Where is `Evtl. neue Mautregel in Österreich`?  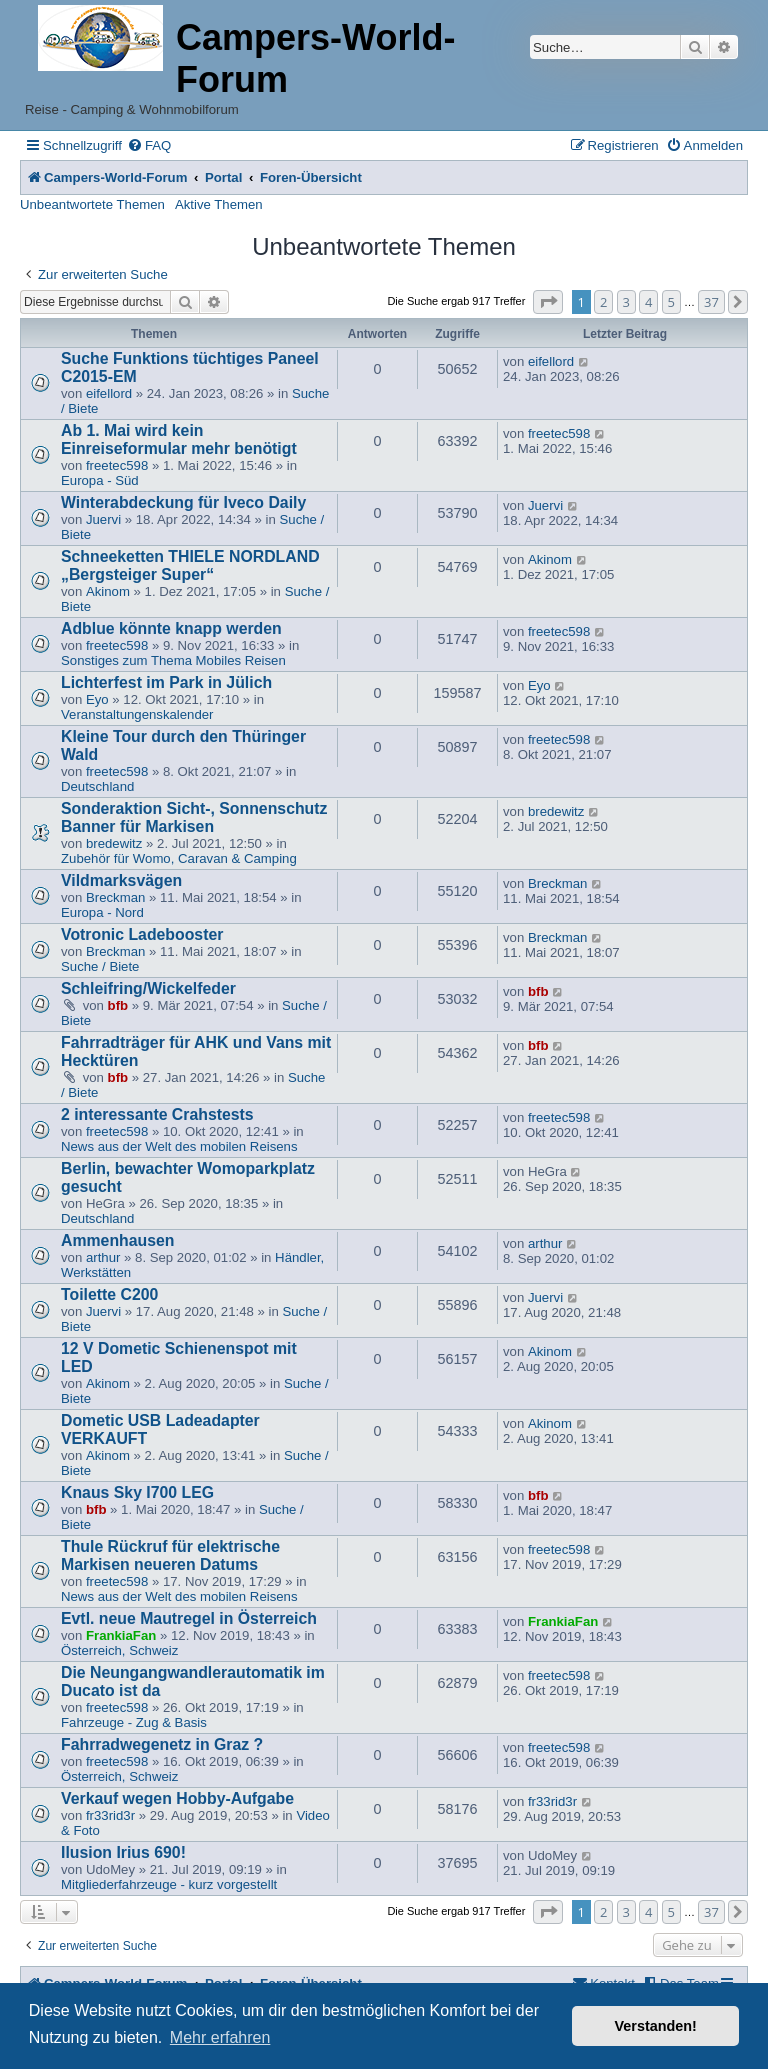 Evtl. neue Mautregel in Österreich is located at coordinates (189, 1618).